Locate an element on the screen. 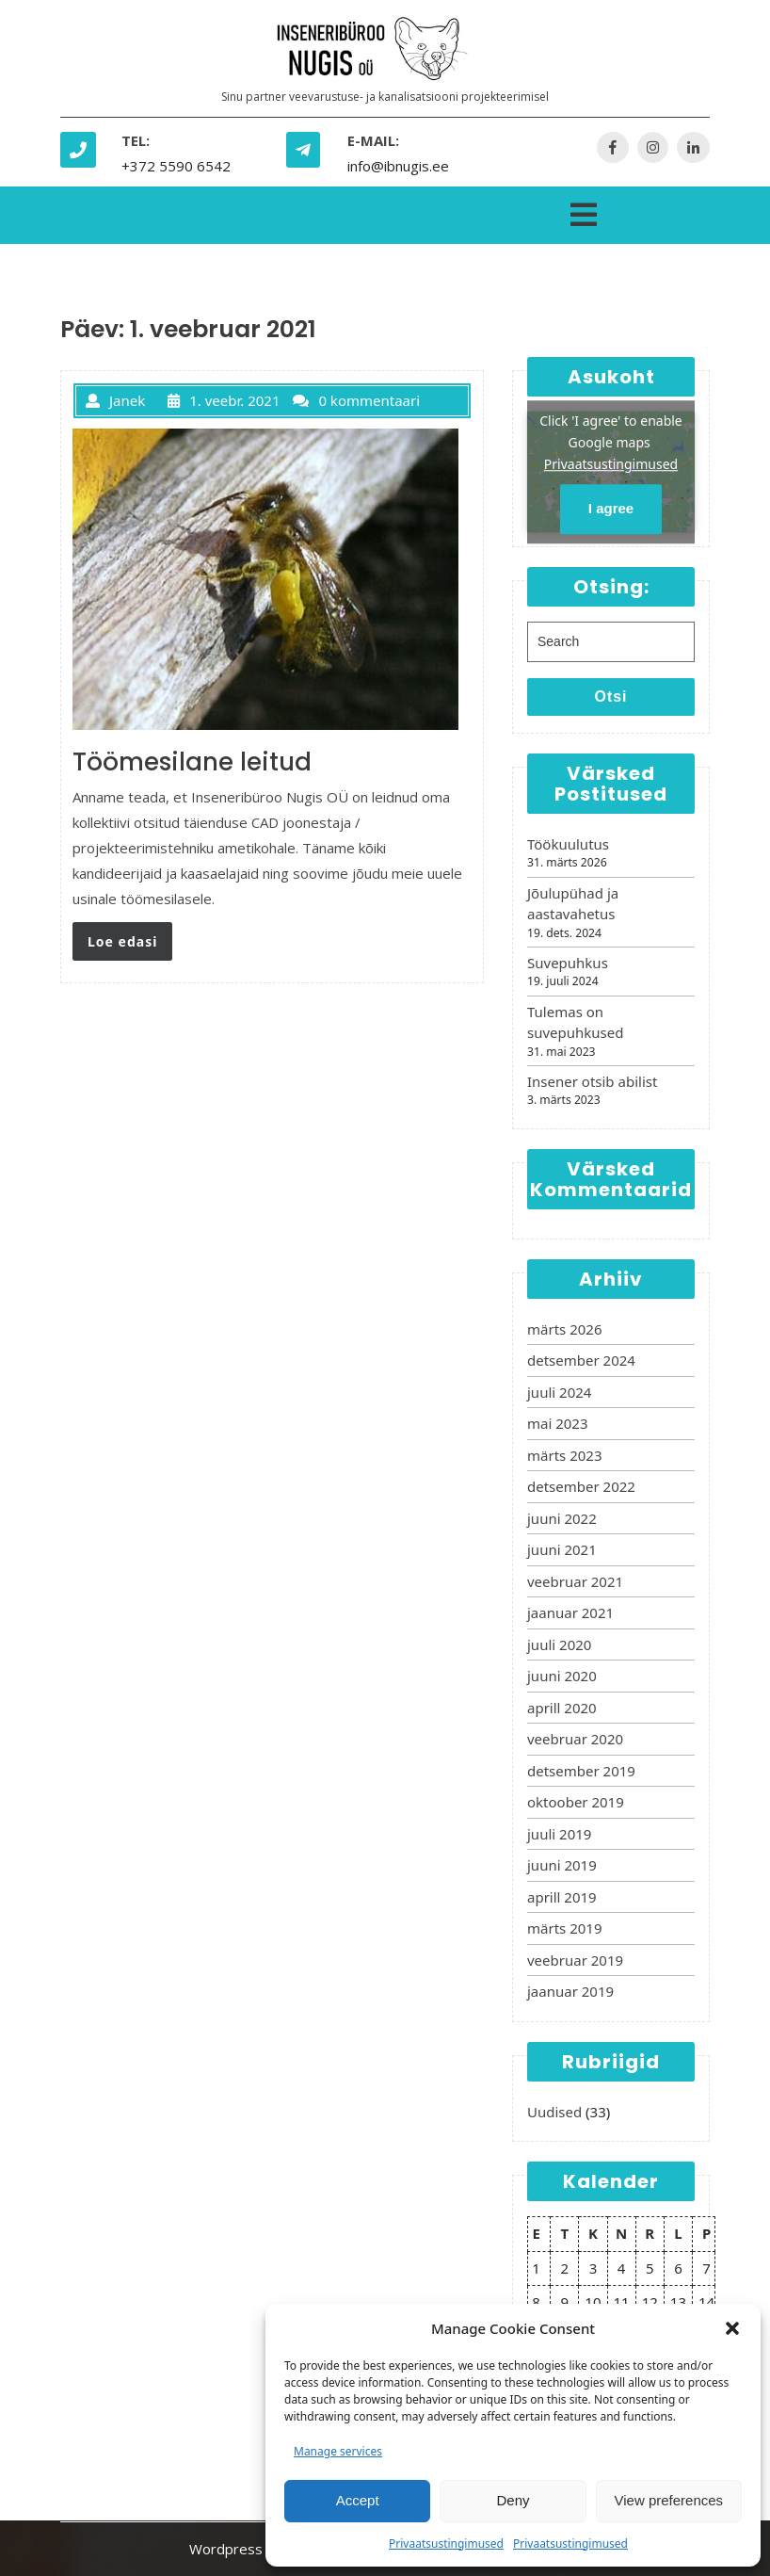  Deny is located at coordinates (512, 2500).